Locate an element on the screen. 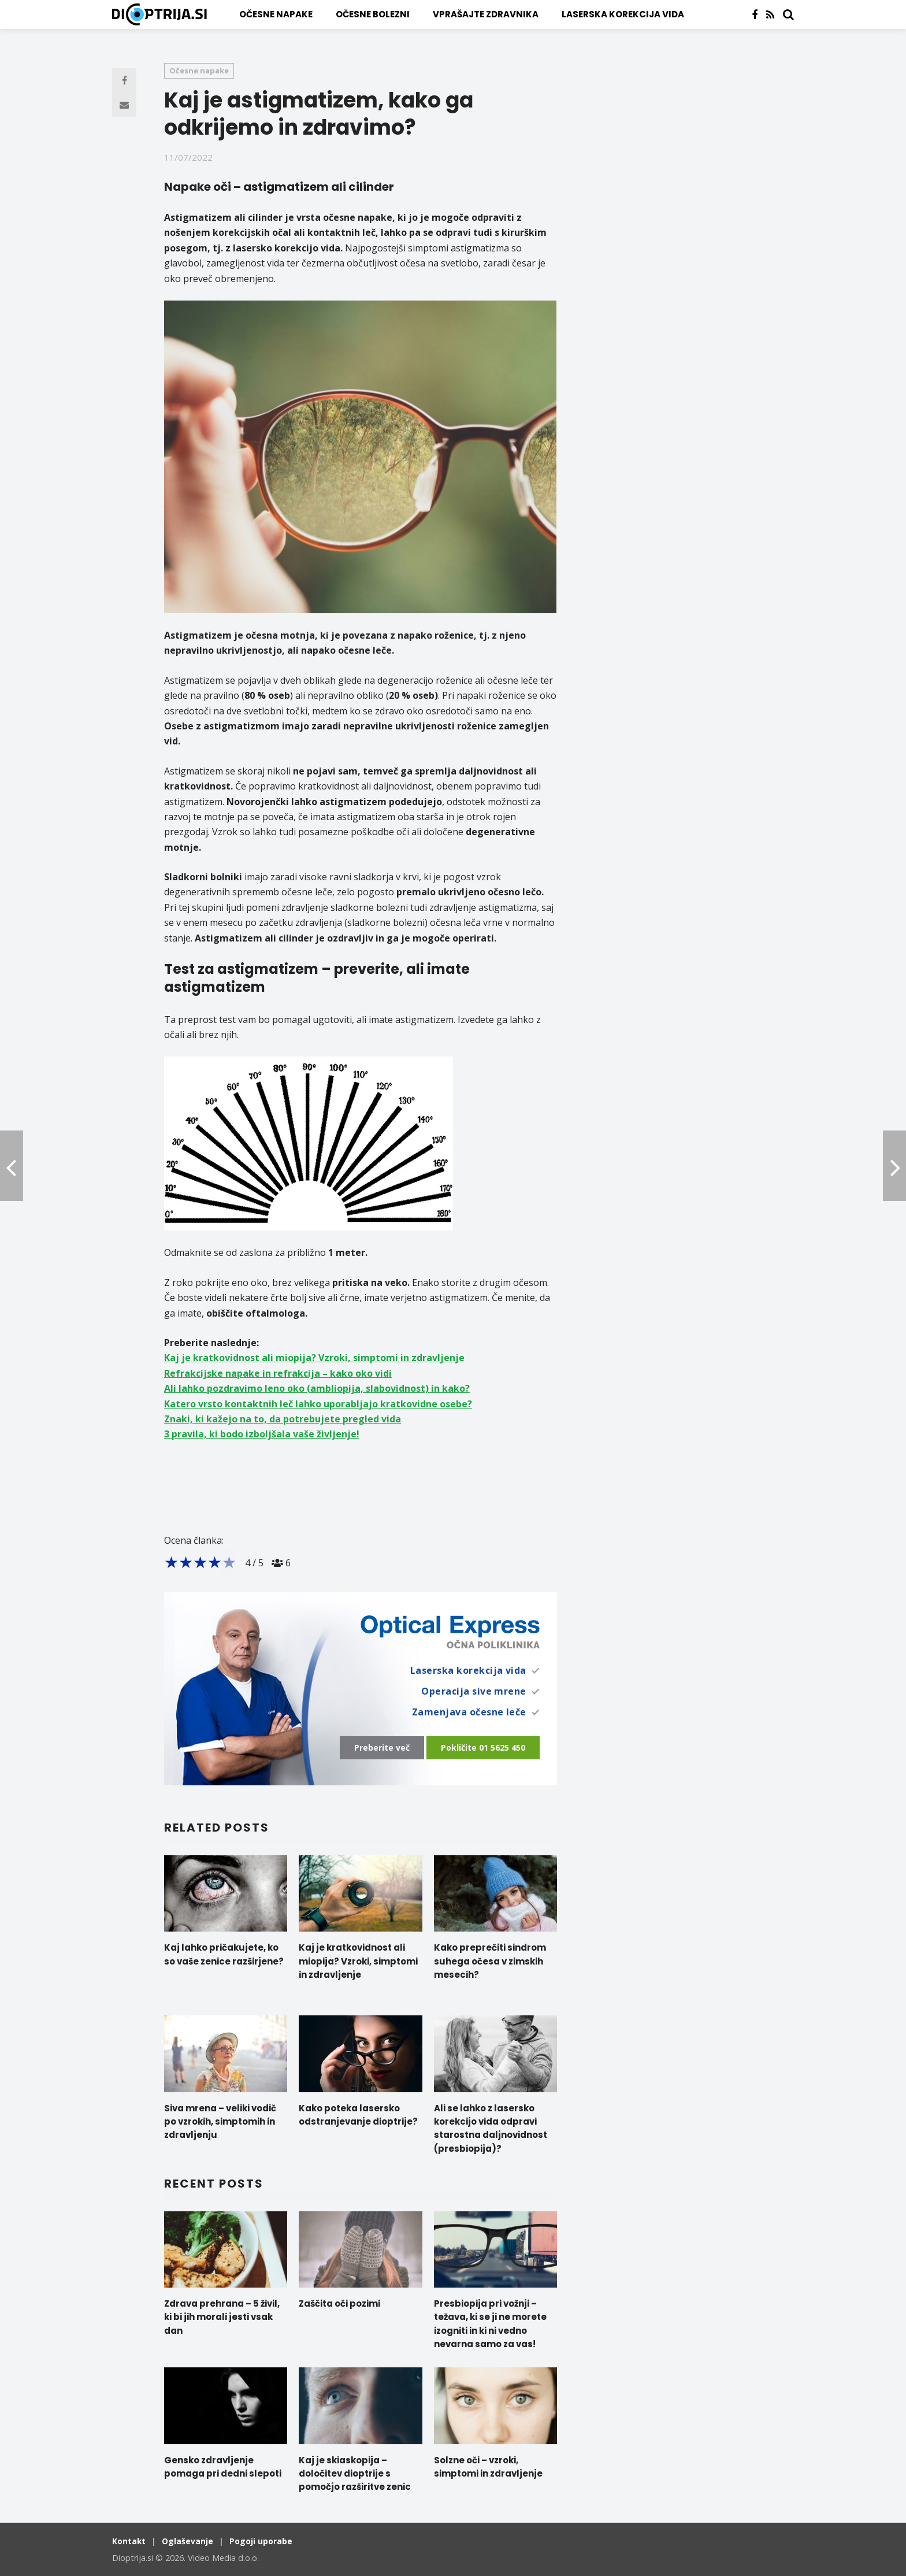 The height and width of the screenshot is (2576, 906). Vprašajte zdravnika is located at coordinates (486, 14).